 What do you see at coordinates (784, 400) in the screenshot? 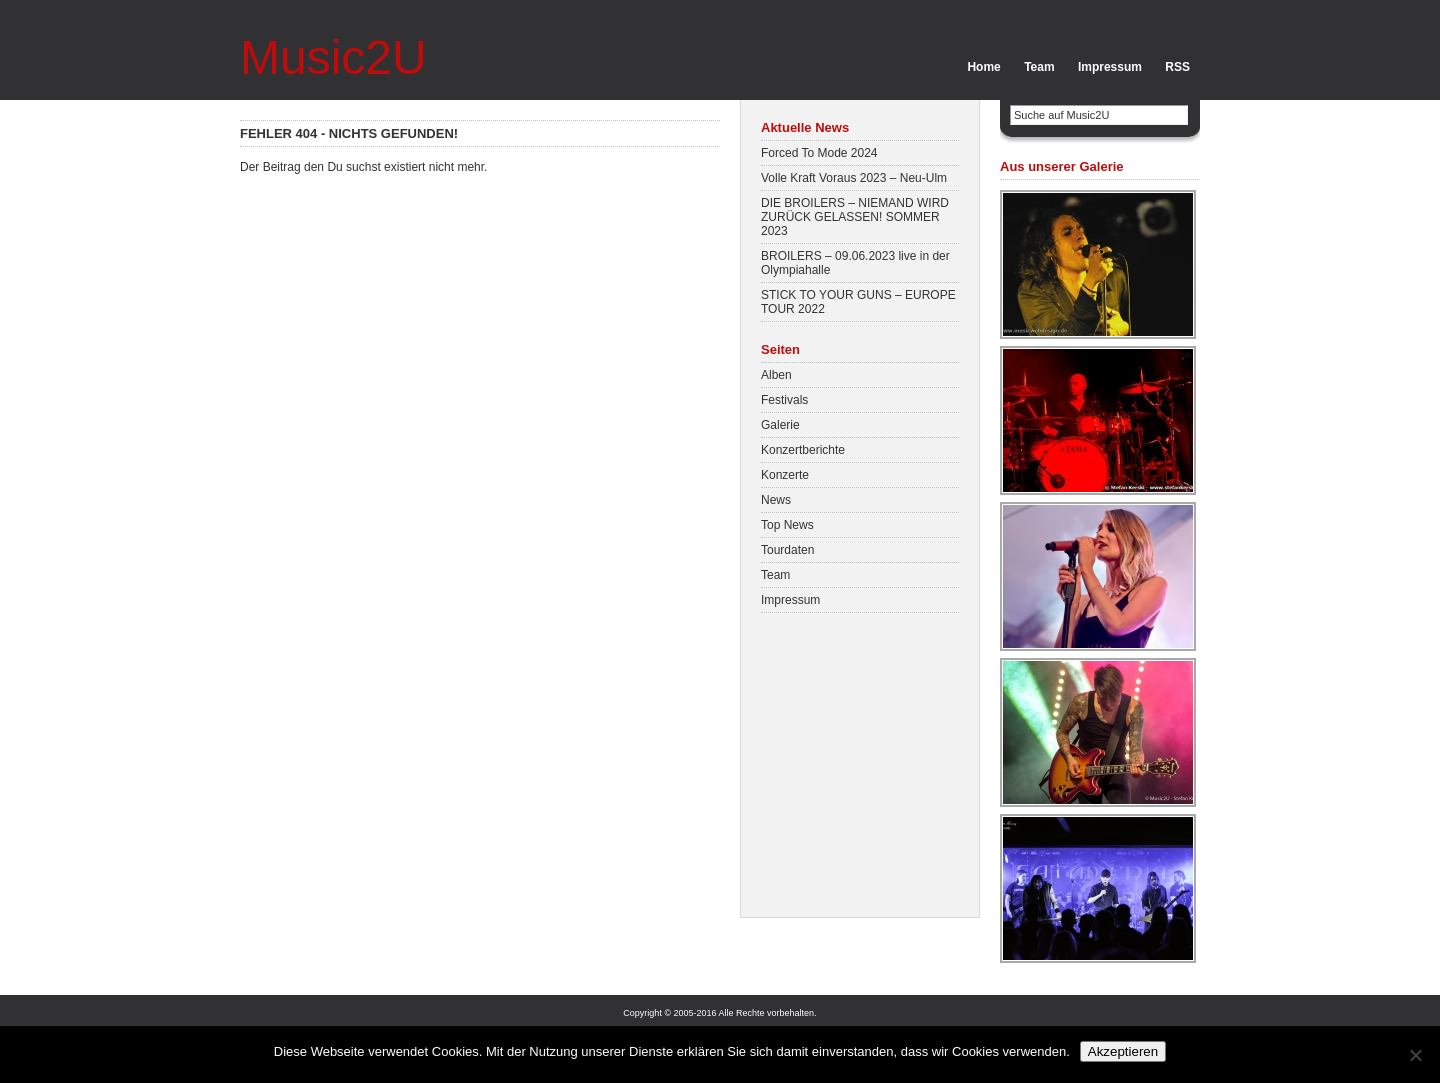
I see `Festivals` at bounding box center [784, 400].